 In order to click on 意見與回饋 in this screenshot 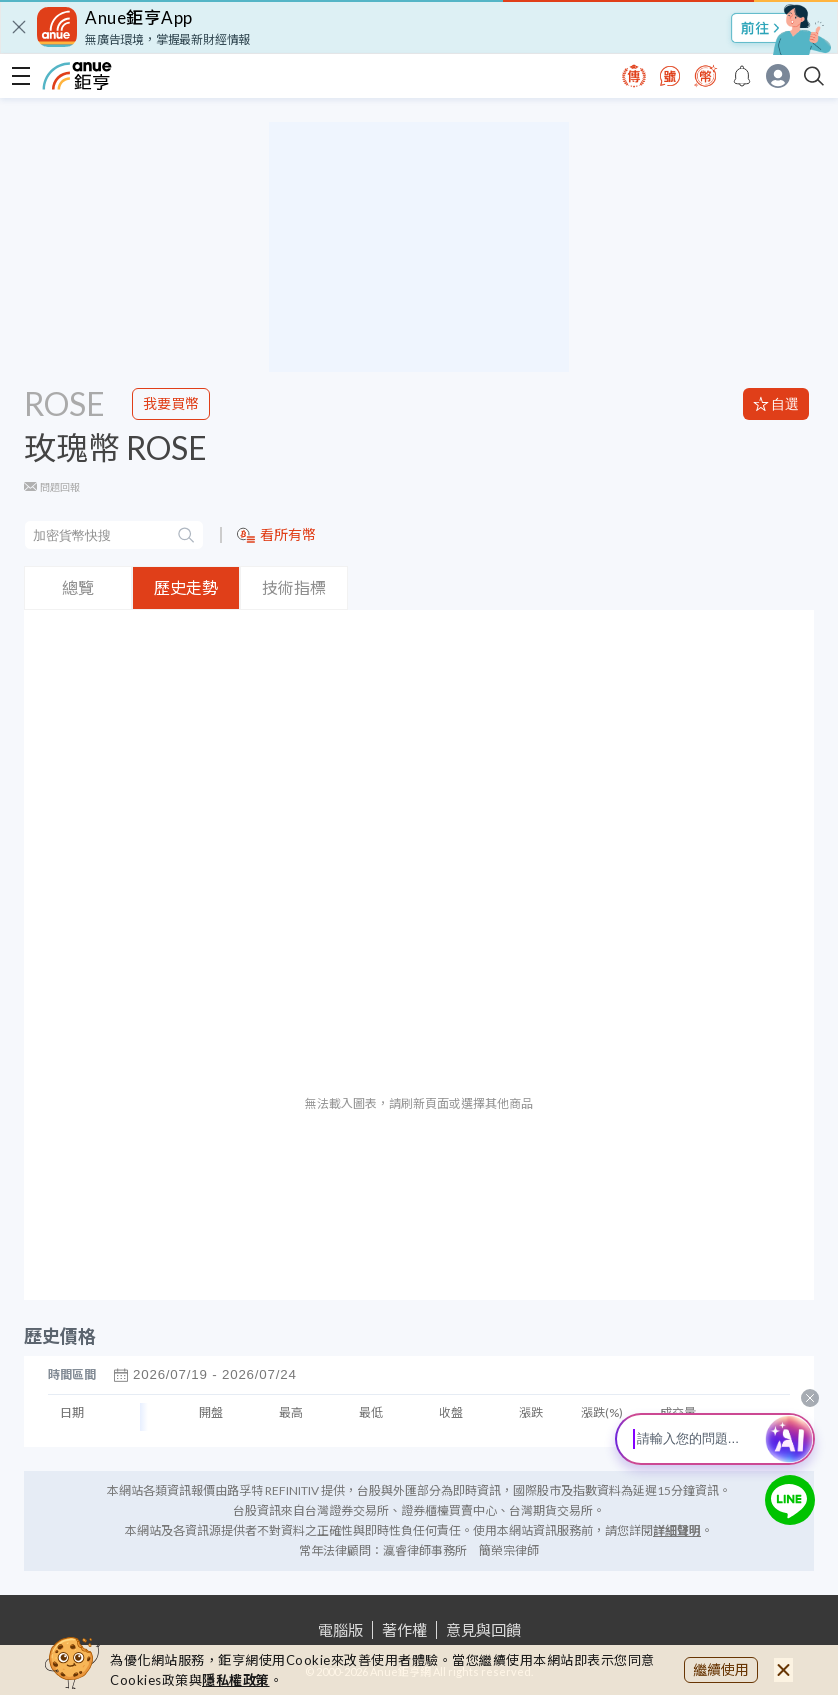, I will do `click(483, 1630)`.